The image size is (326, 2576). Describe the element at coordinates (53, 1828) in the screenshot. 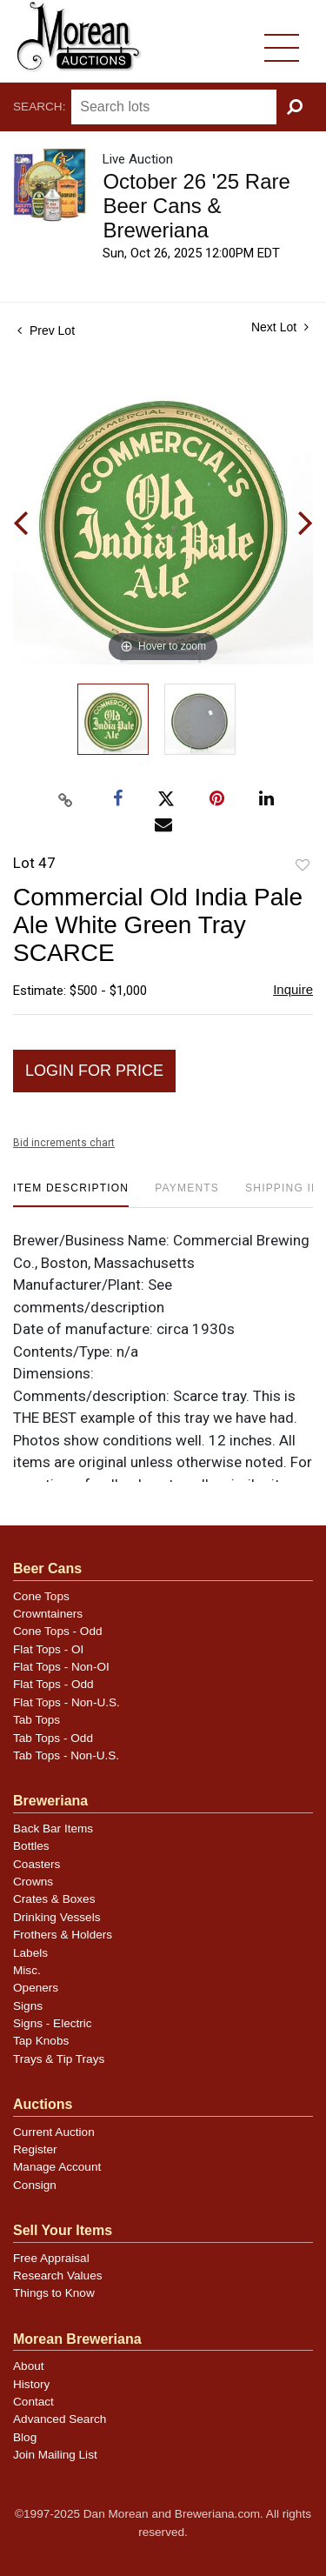

I see `Back Bar Items` at that location.